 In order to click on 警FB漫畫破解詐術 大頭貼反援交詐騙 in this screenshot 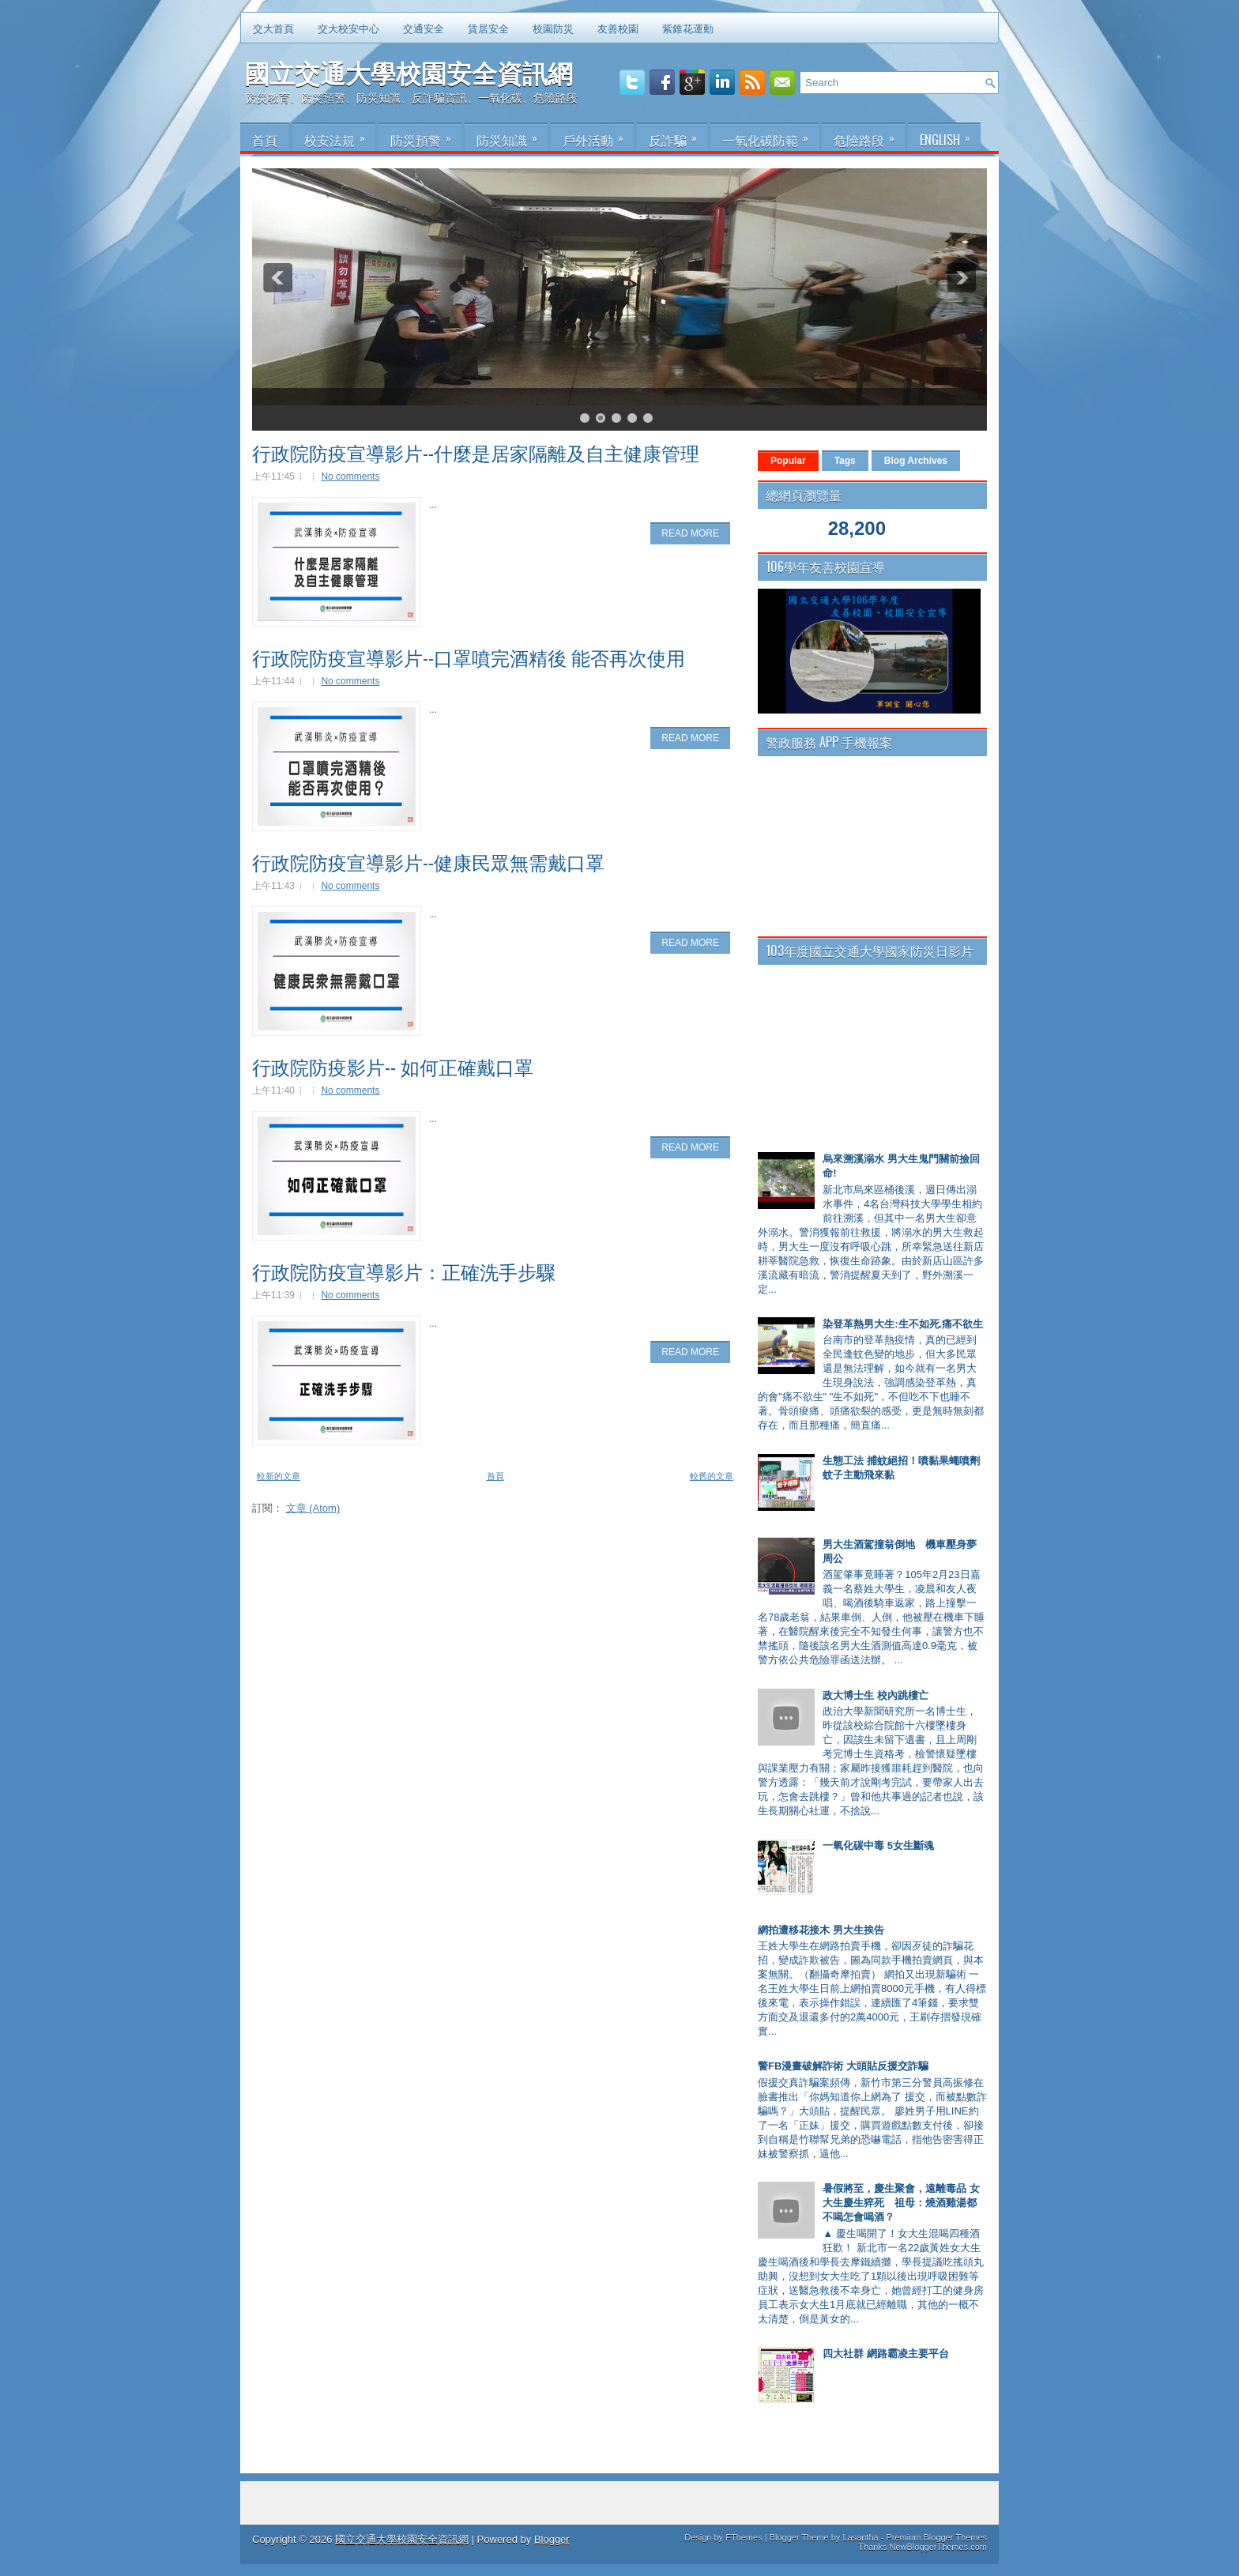, I will do `click(843, 2066)`.